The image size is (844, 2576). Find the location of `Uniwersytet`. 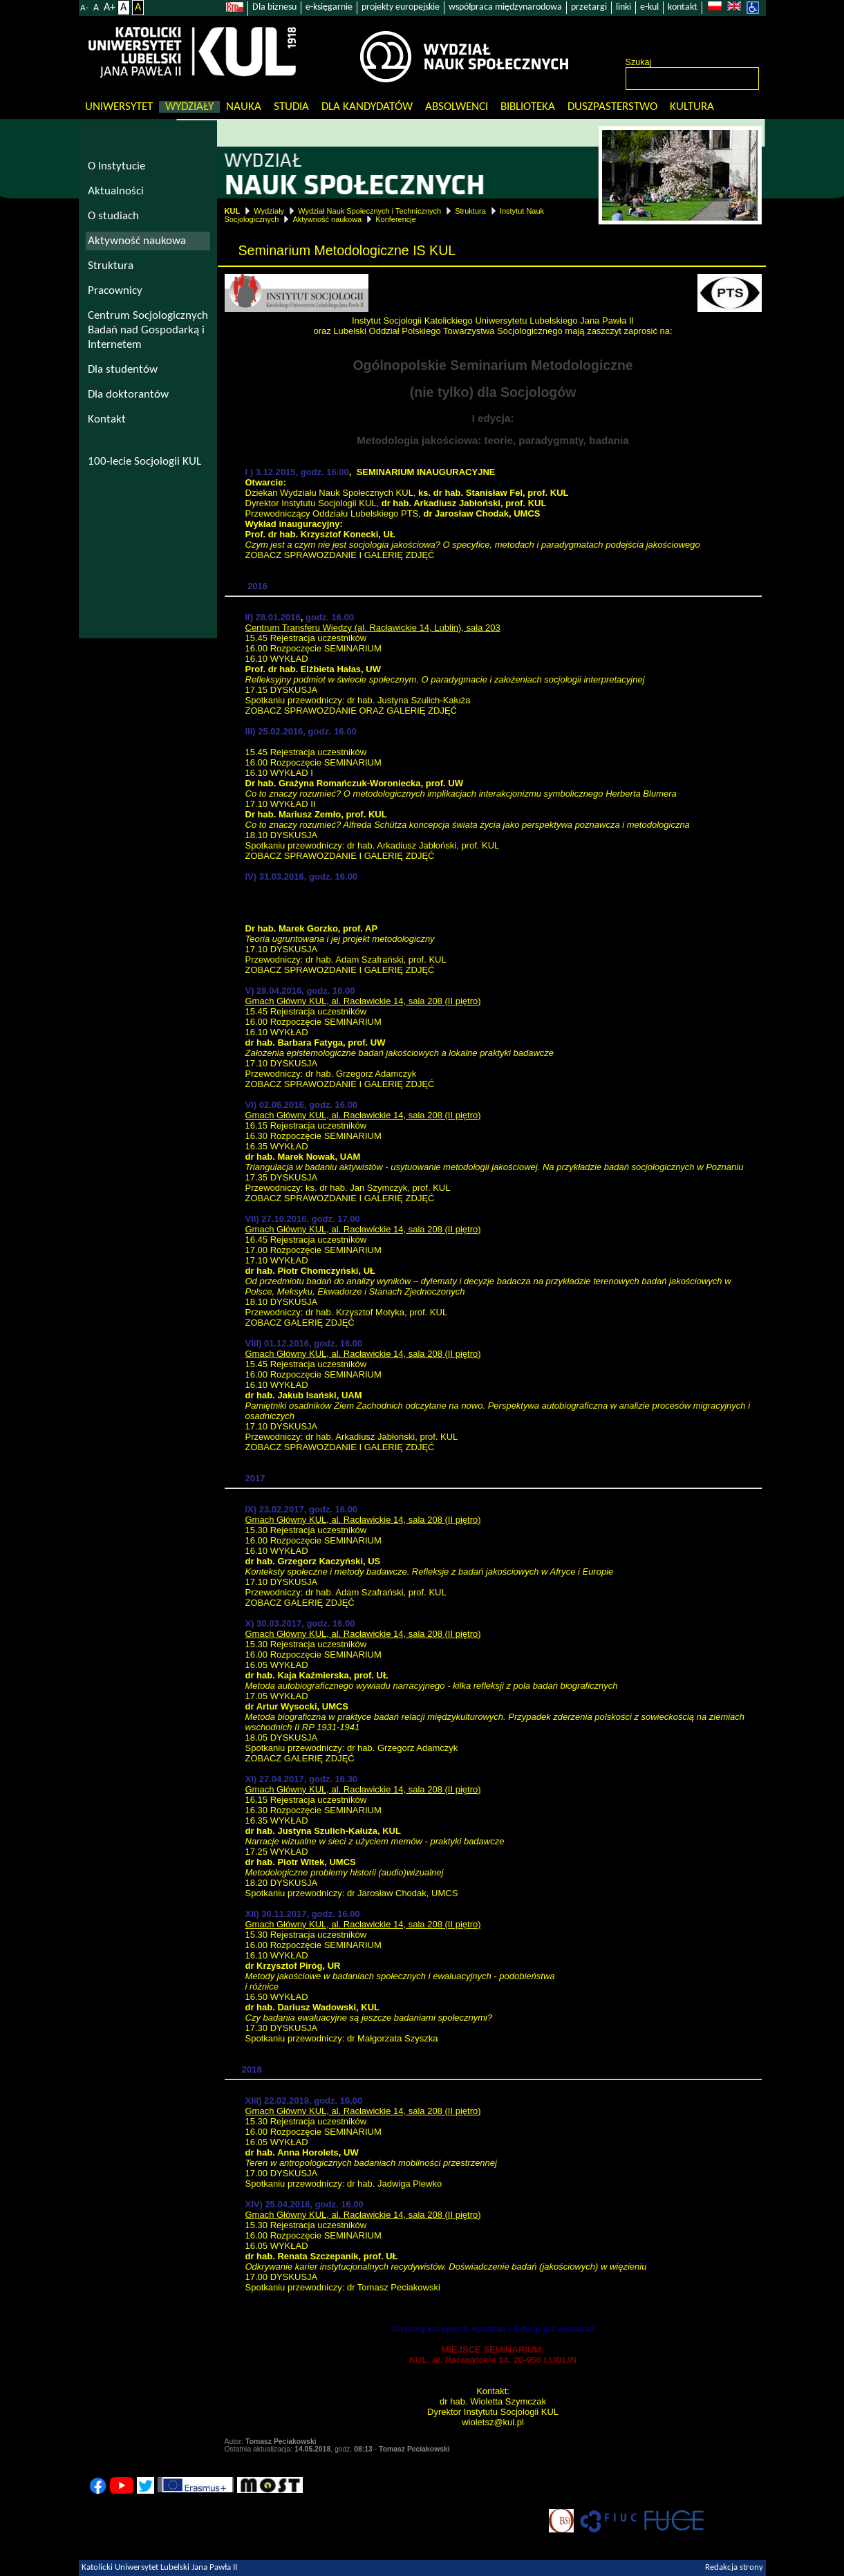

Uniwersytet is located at coordinates (119, 107).